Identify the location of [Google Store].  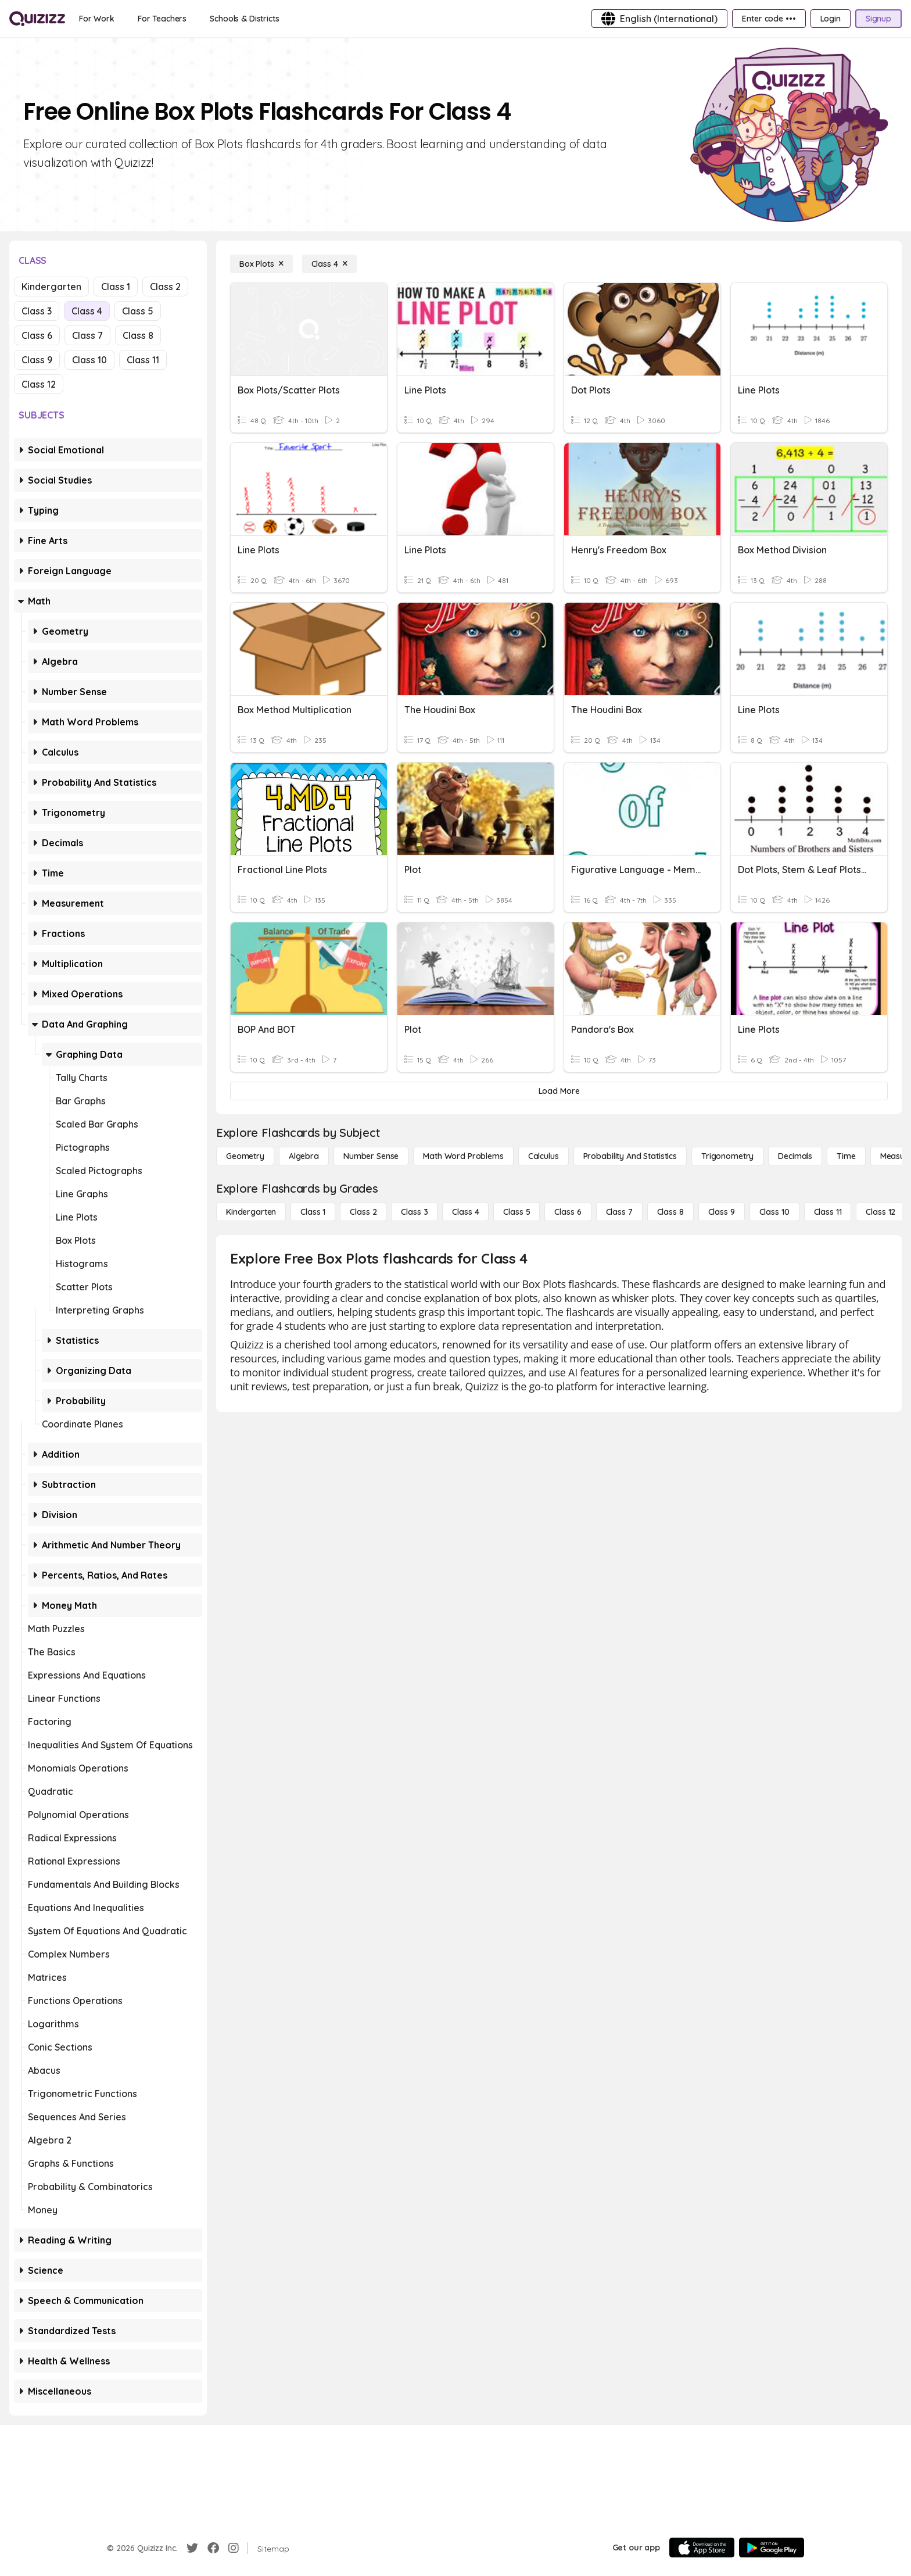
(771, 2547).